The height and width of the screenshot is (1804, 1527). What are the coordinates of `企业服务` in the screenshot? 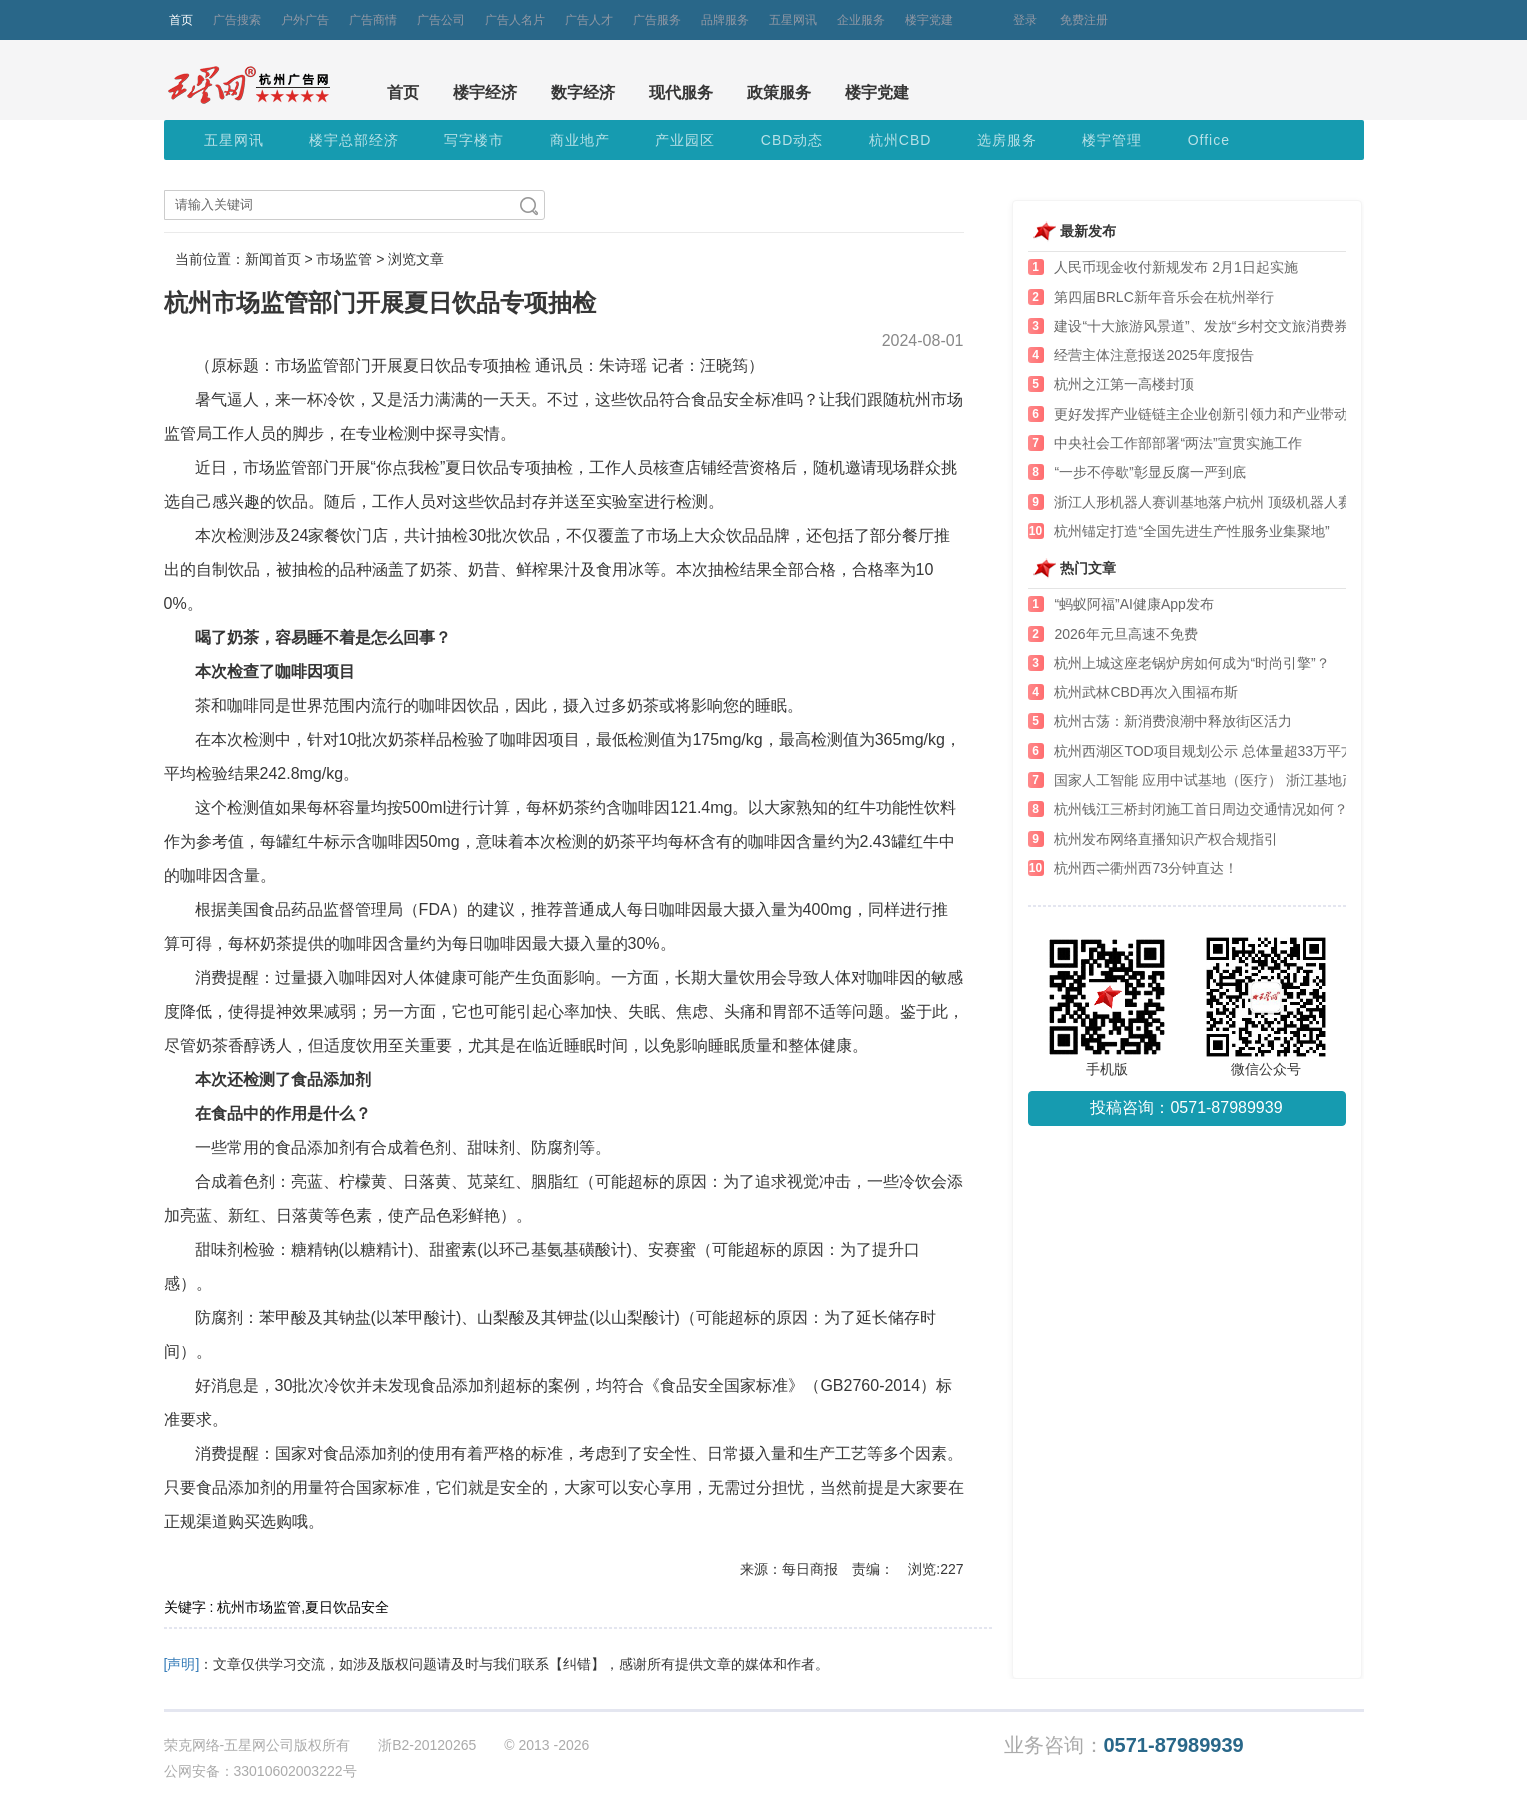 It's located at (861, 20).